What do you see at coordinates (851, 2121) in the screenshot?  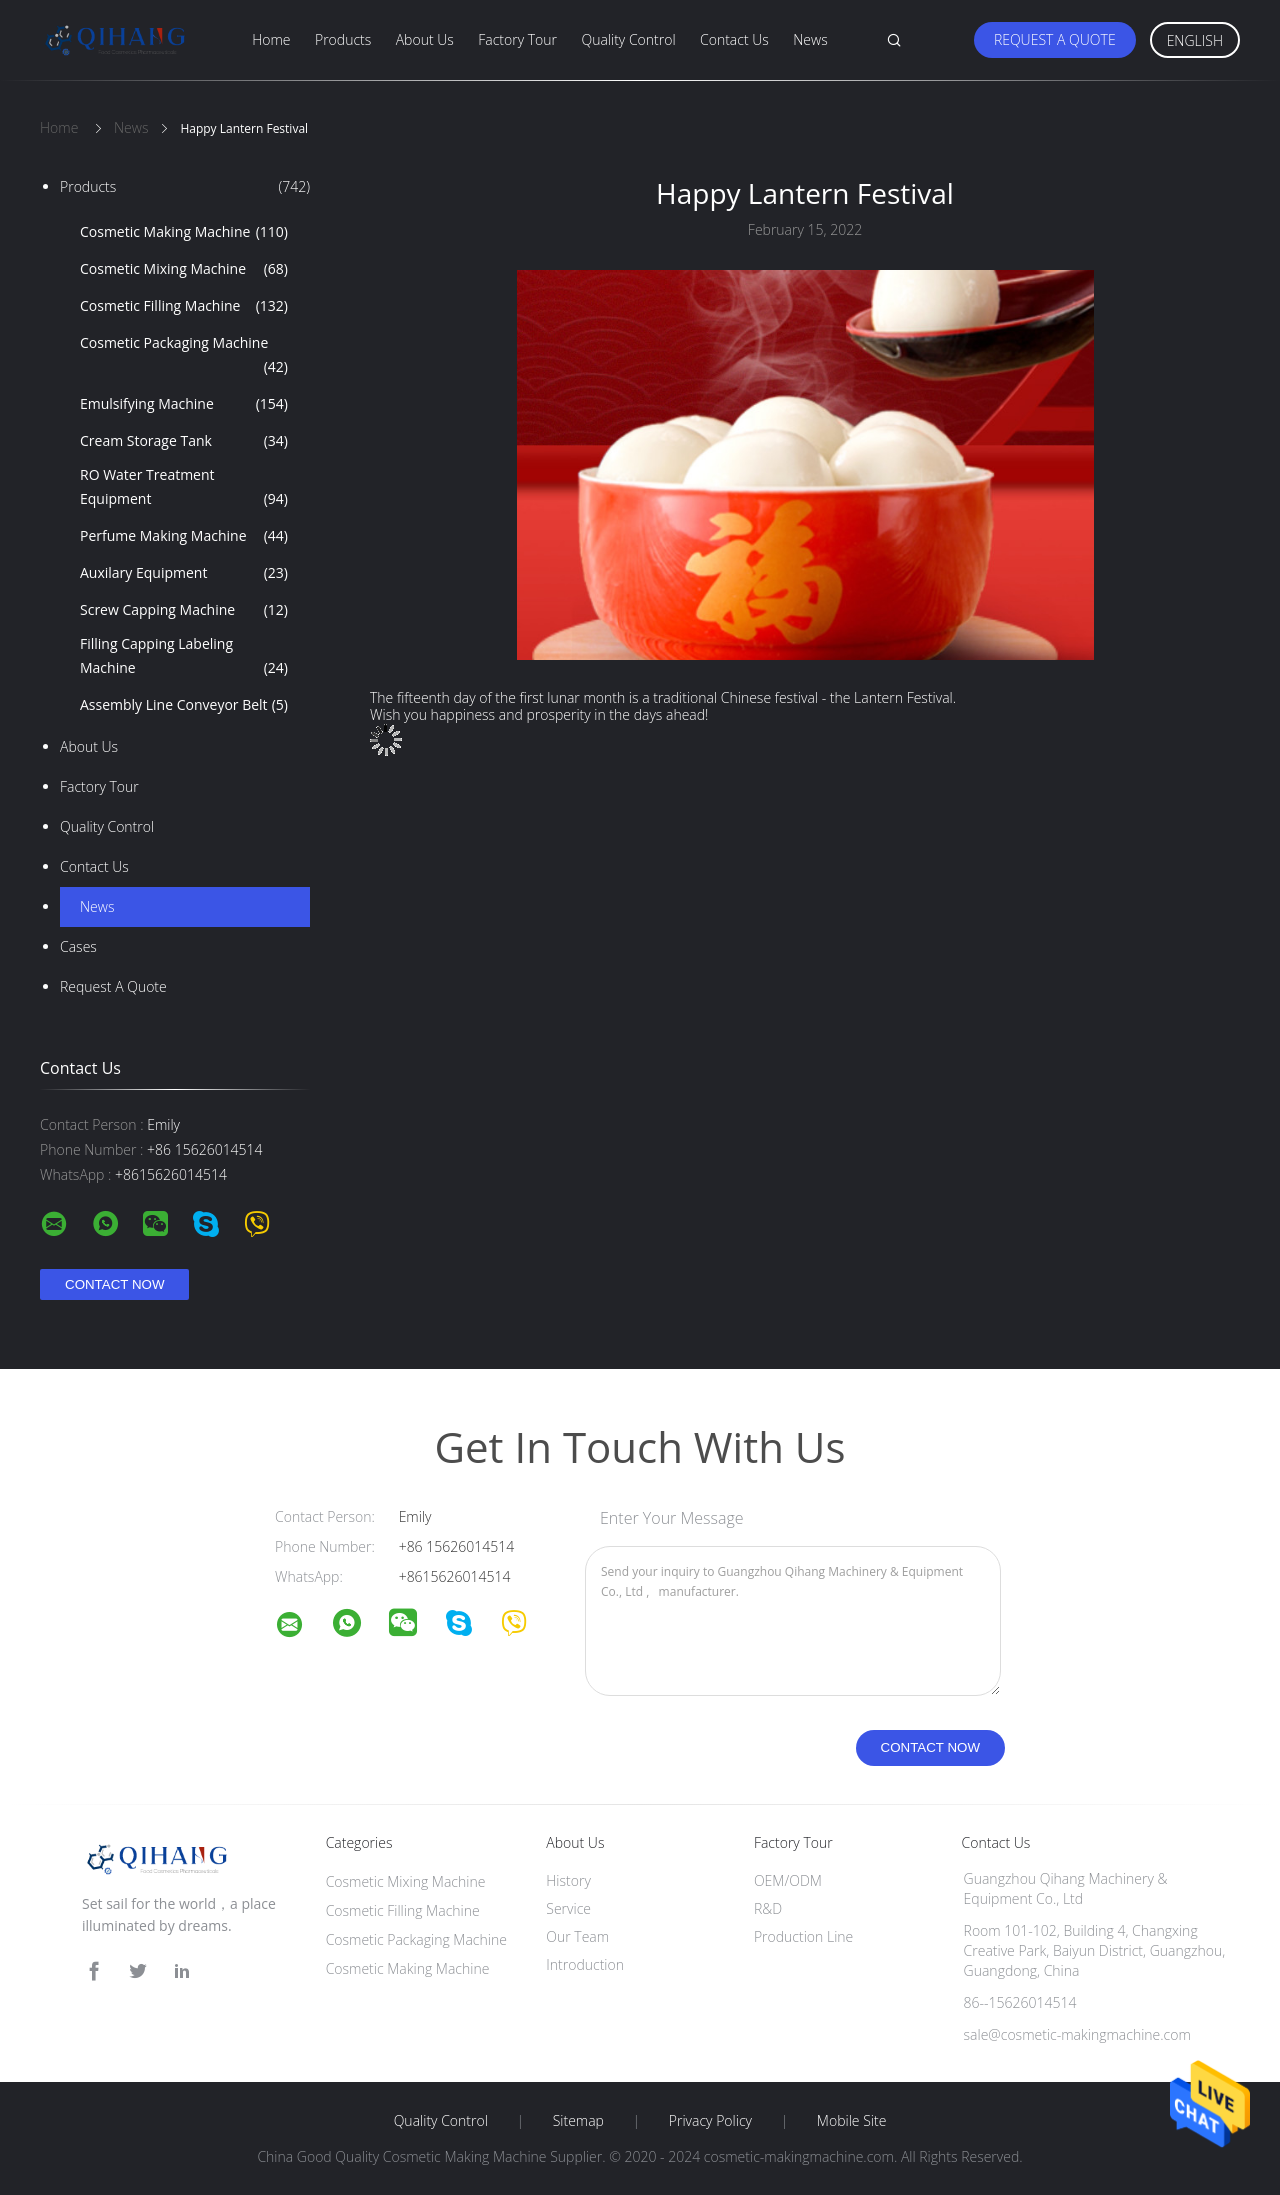 I see `Mobile Site` at bounding box center [851, 2121].